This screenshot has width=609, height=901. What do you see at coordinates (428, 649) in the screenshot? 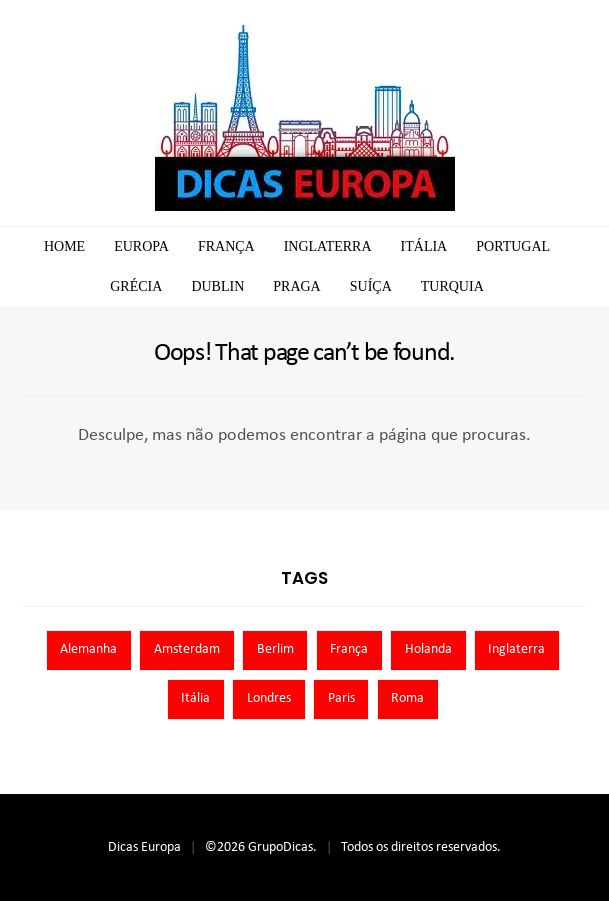
I see `Holanda [Holanda (13 itens)]` at bounding box center [428, 649].